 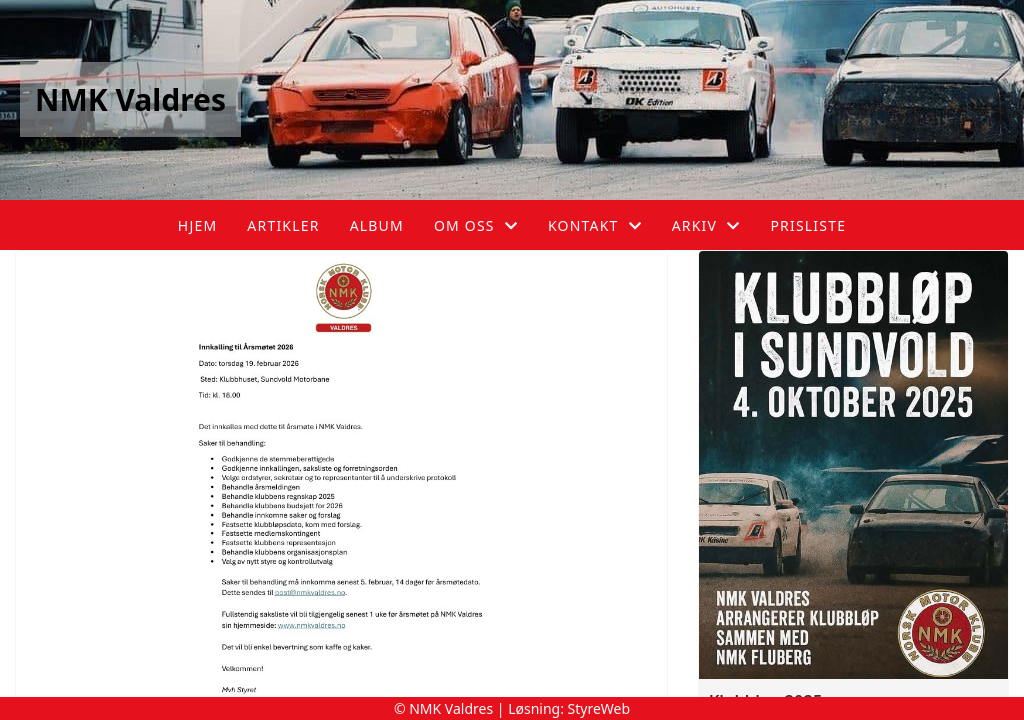 What do you see at coordinates (595, 225) in the screenshot?
I see `Kontakt` at bounding box center [595, 225].